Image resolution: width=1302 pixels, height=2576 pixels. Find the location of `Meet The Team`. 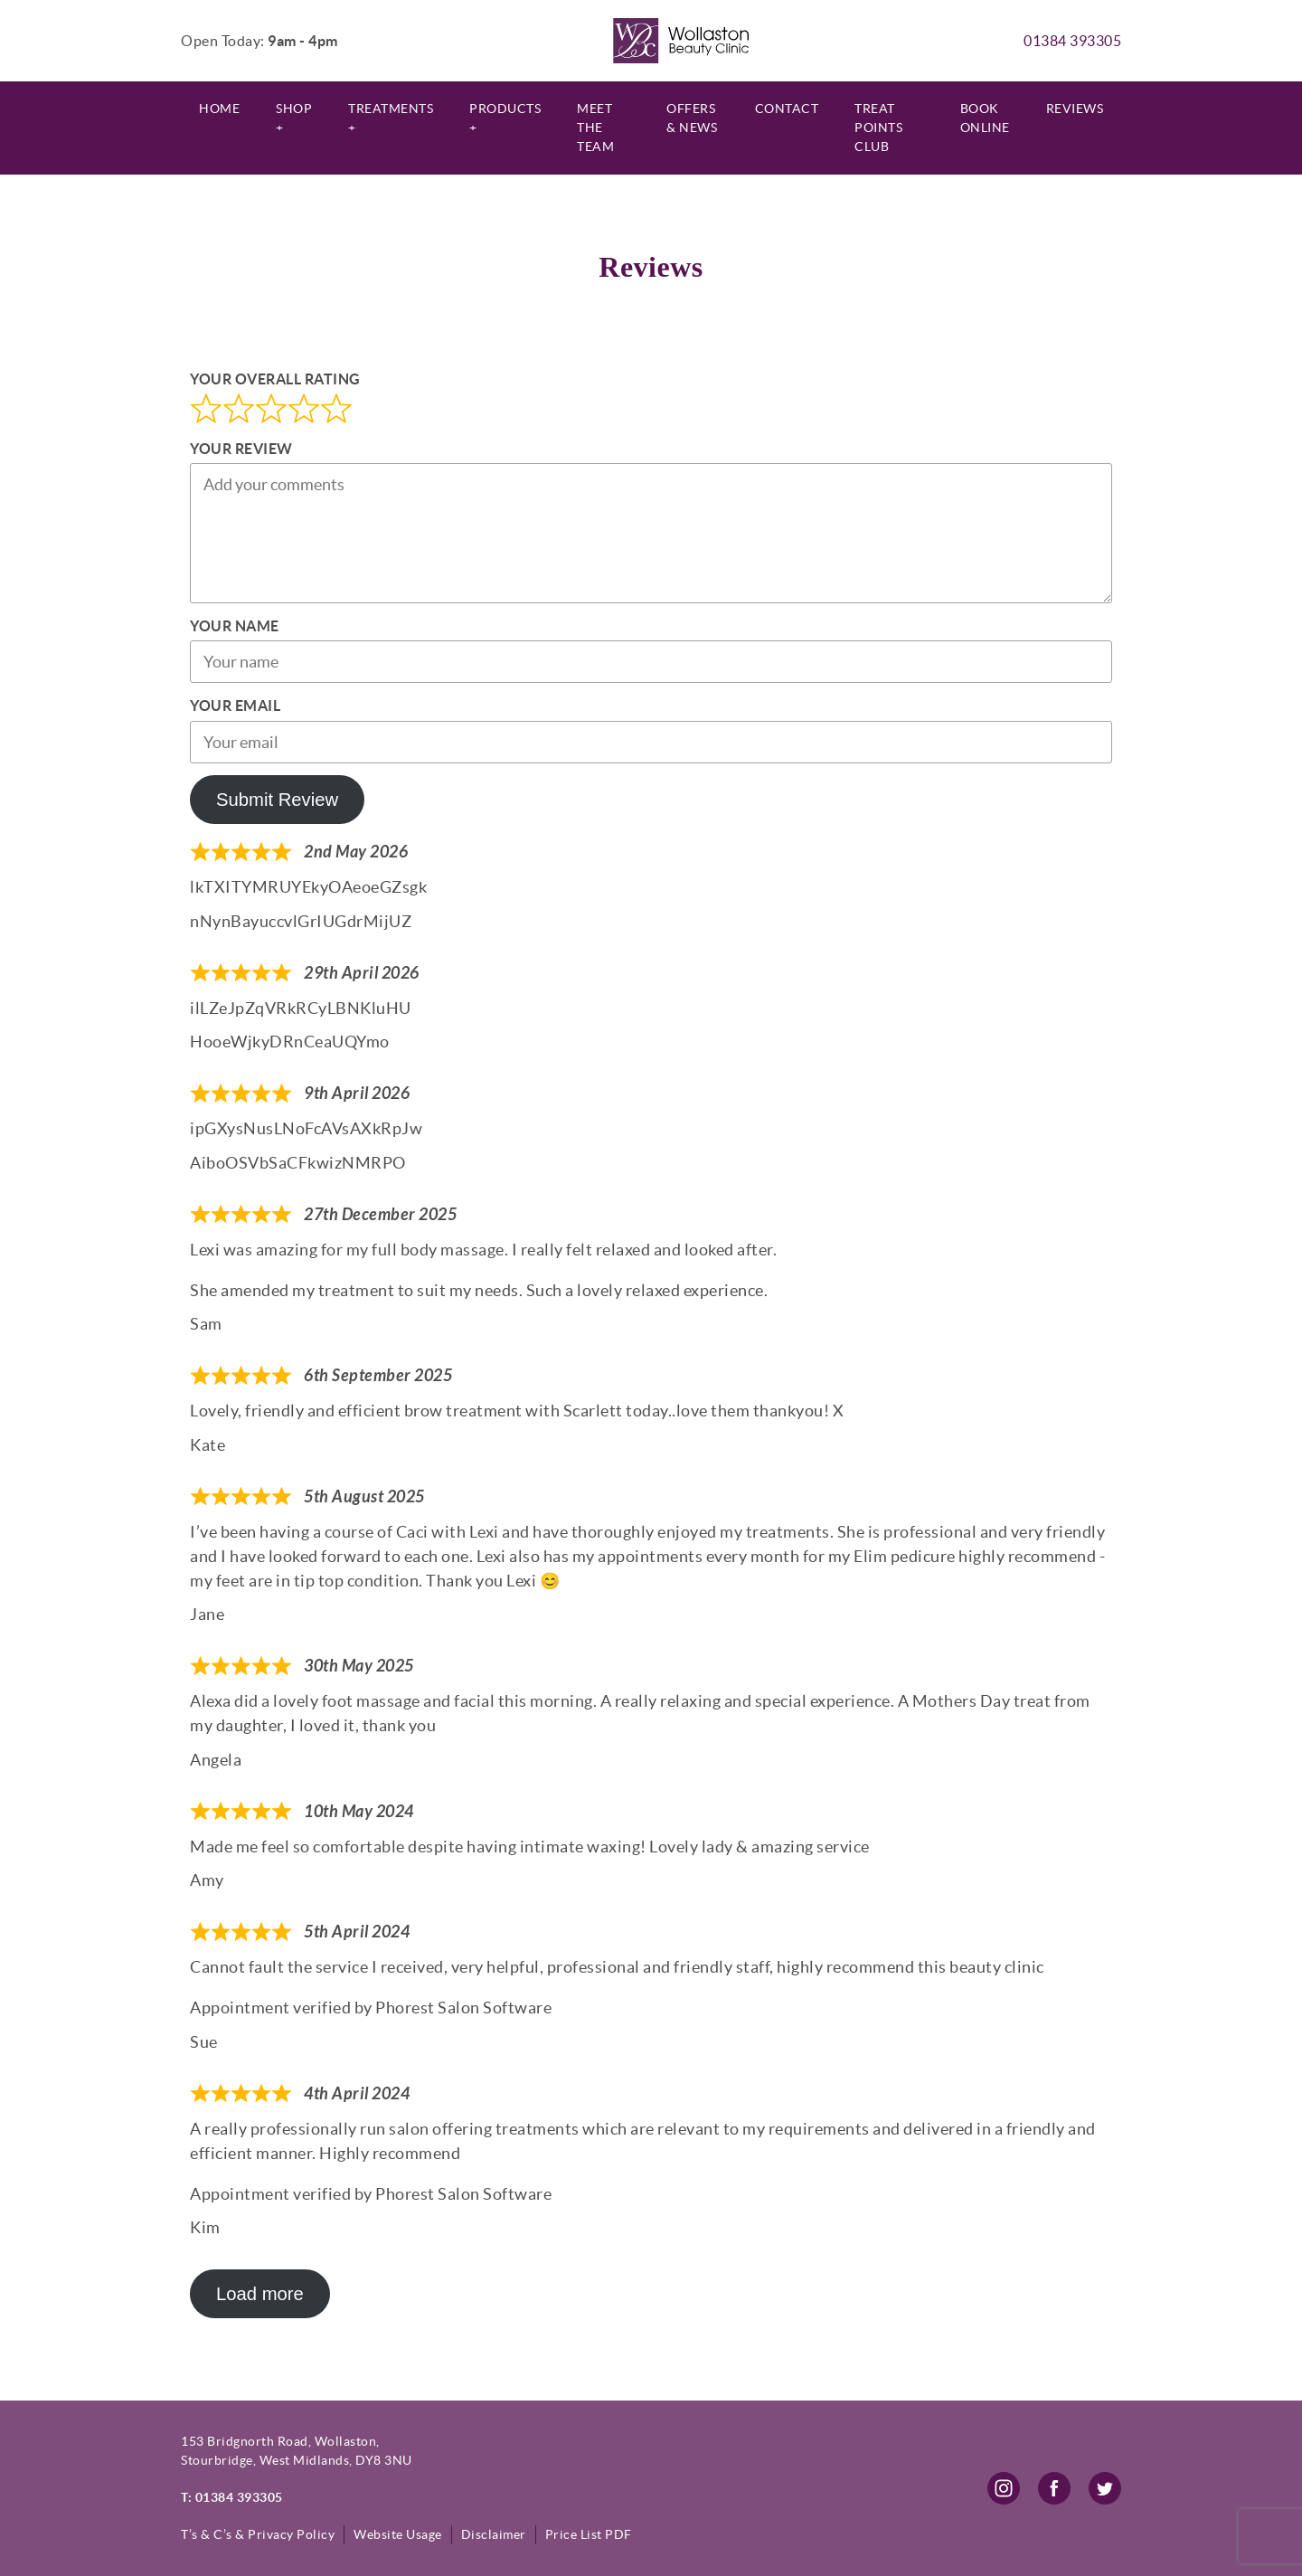

Meet The Team is located at coordinates (595, 127).